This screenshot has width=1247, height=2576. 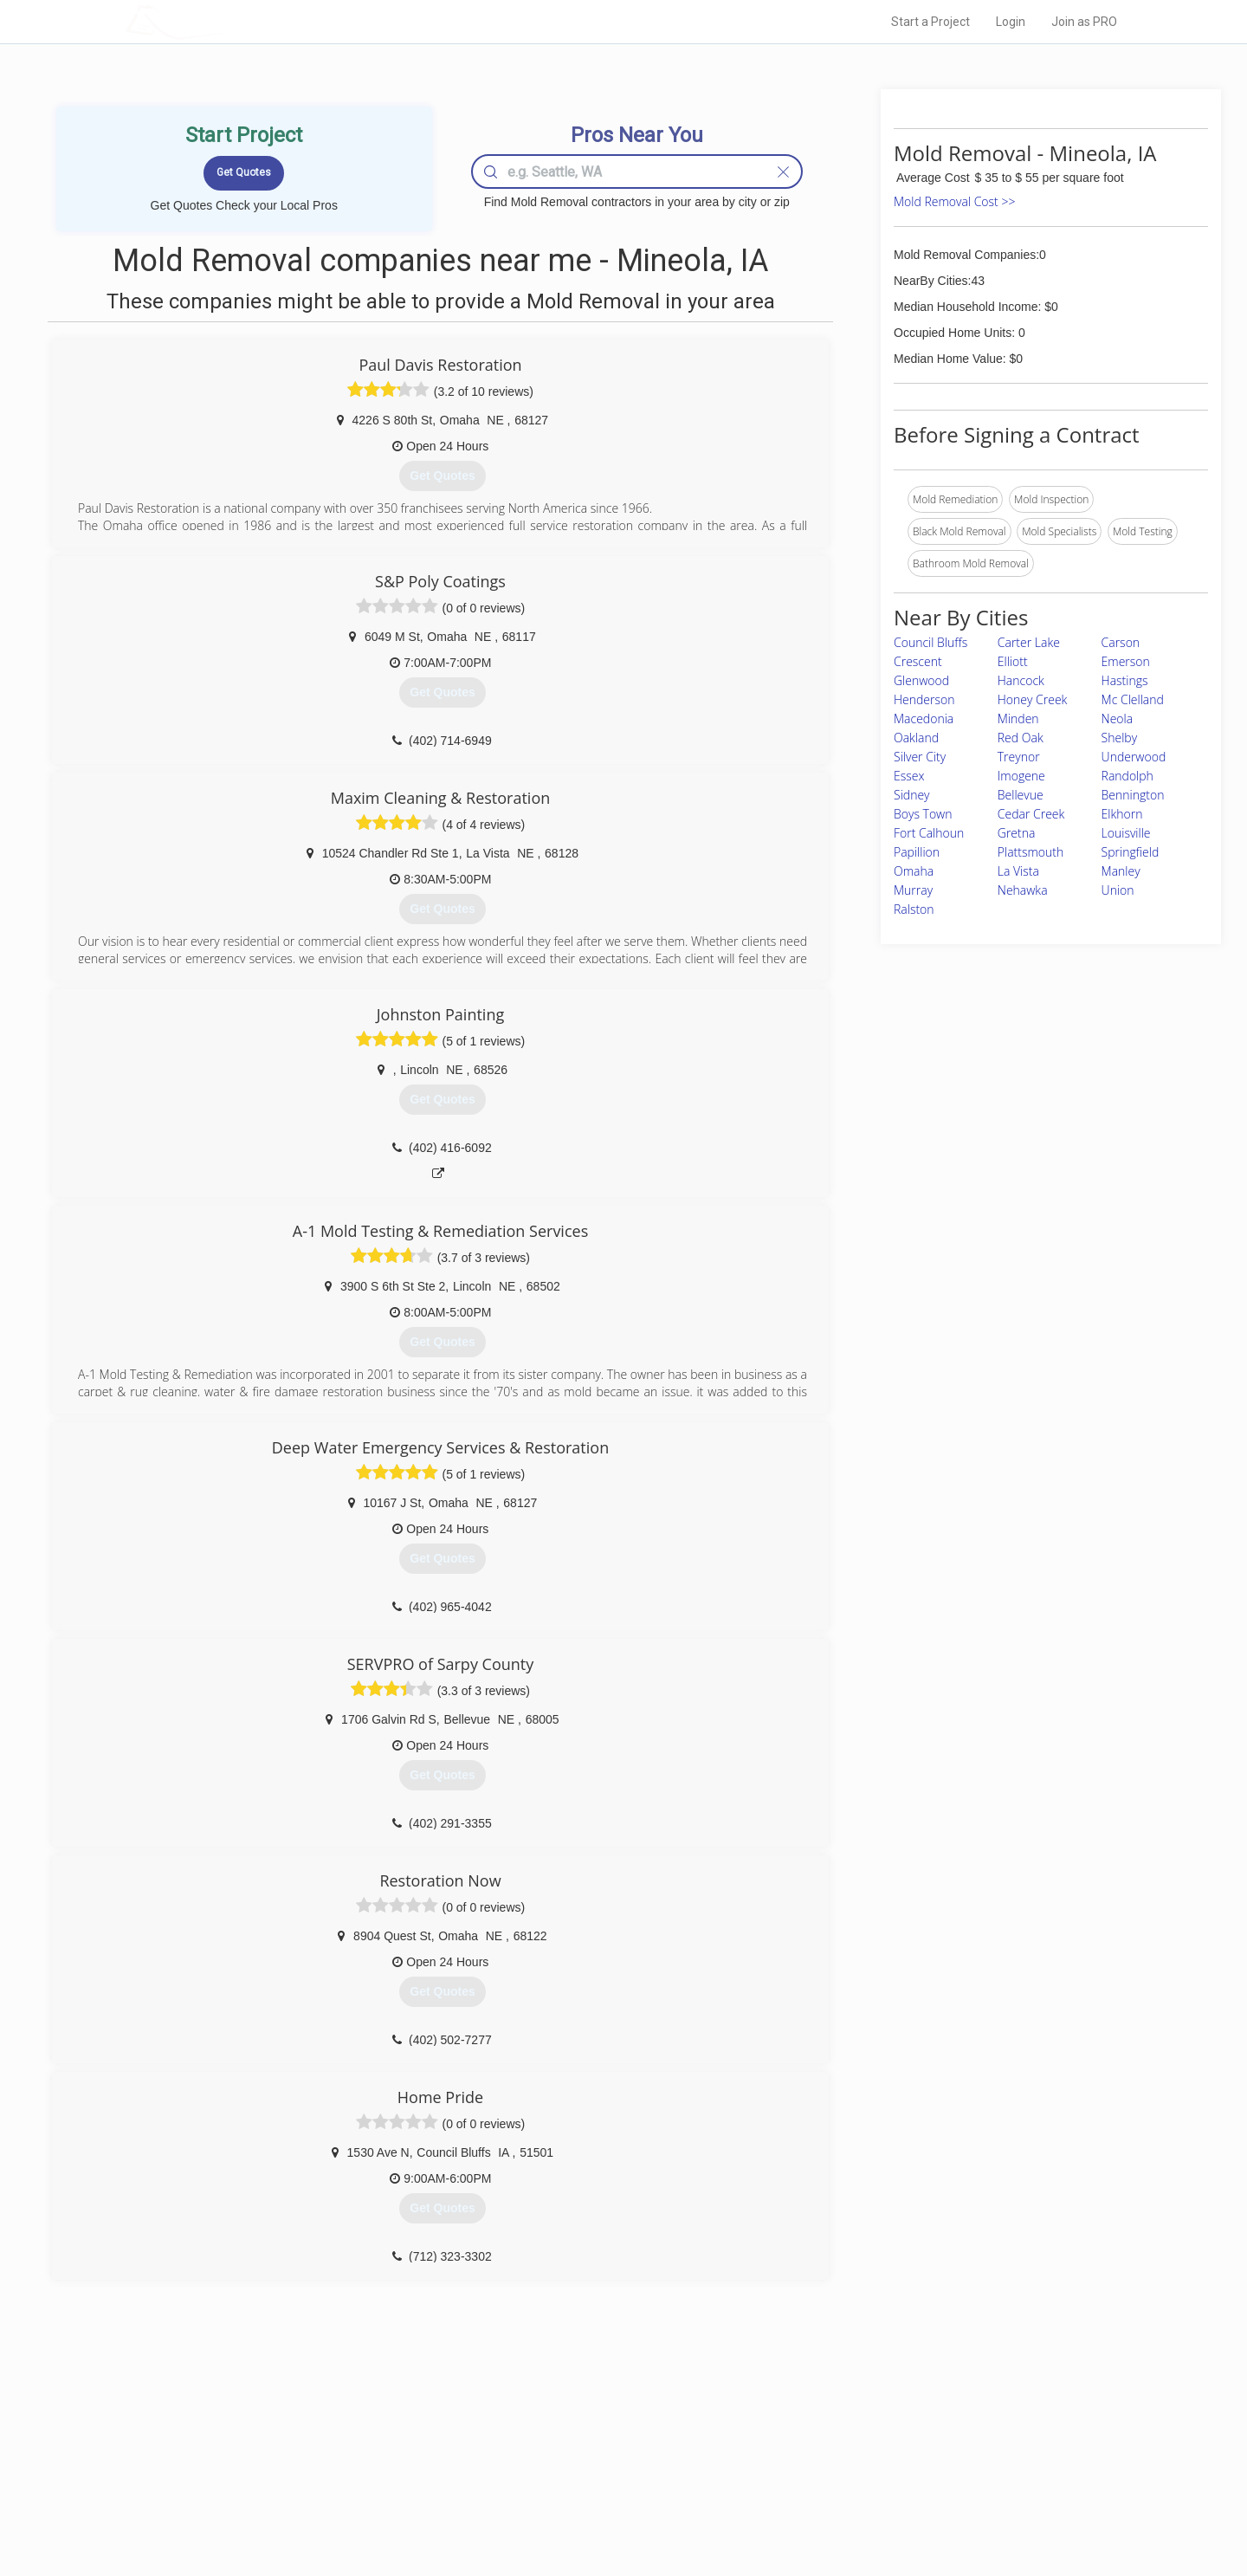 What do you see at coordinates (917, 852) in the screenshot?
I see `Papillion` at bounding box center [917, 852].